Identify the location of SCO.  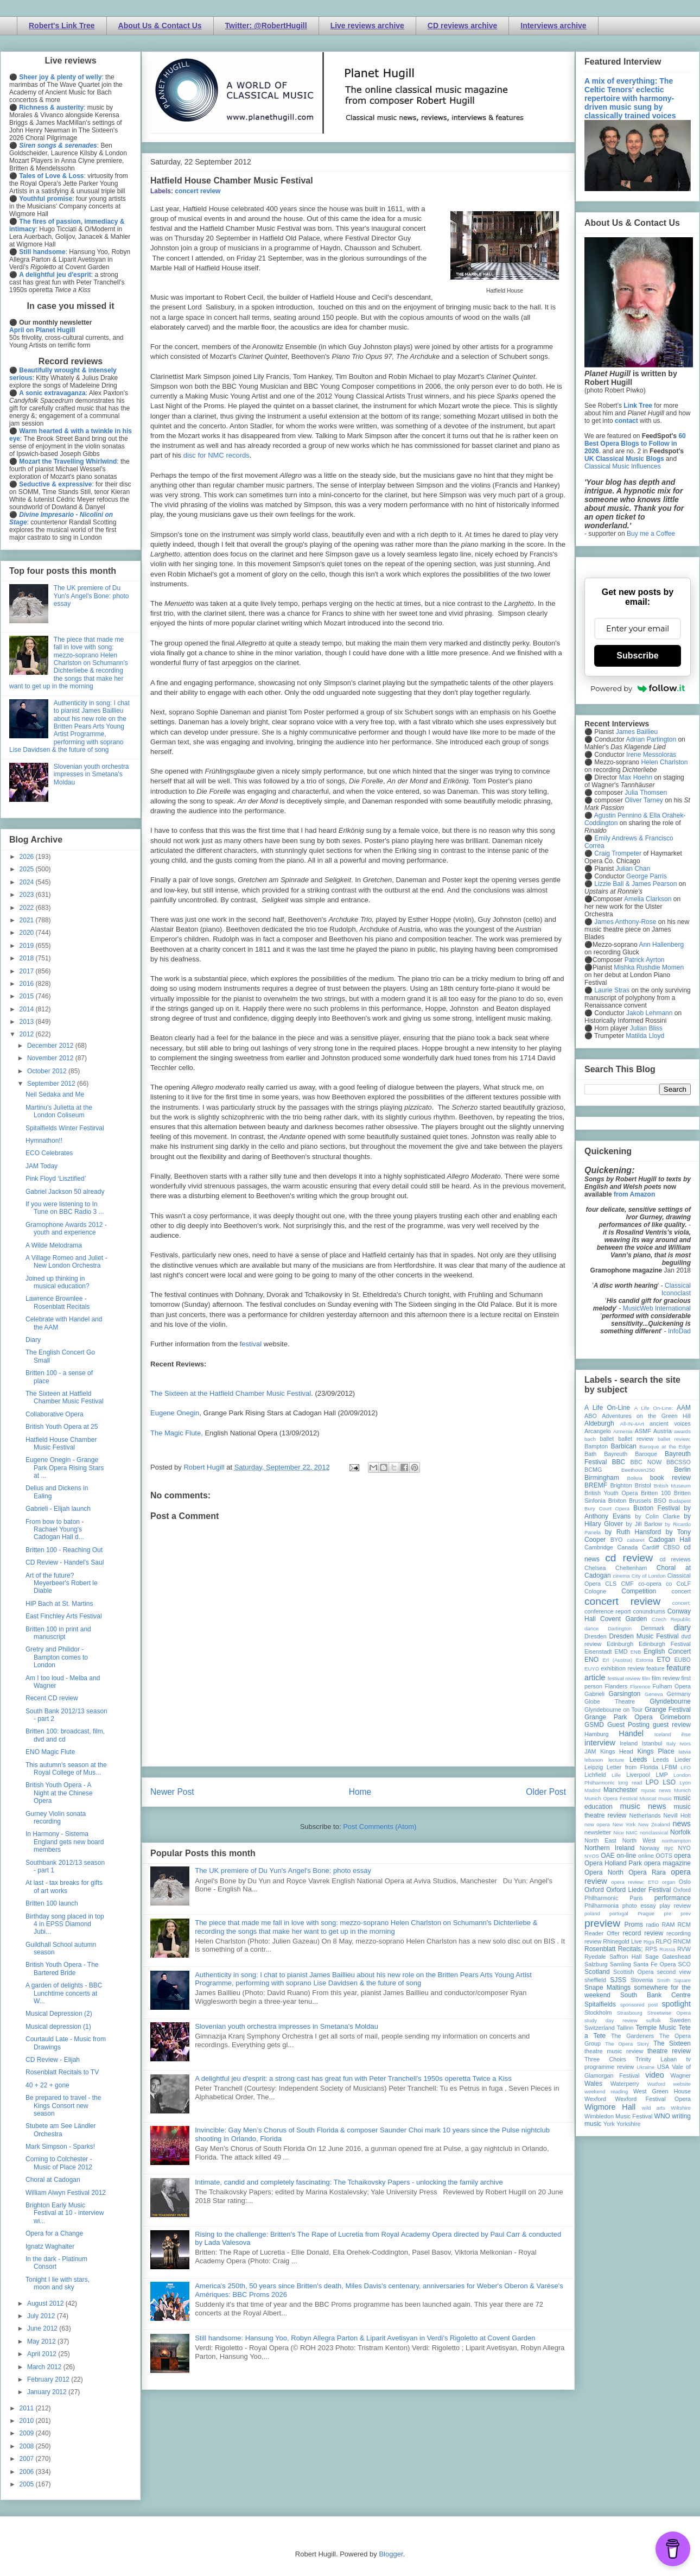
(684, 1964).